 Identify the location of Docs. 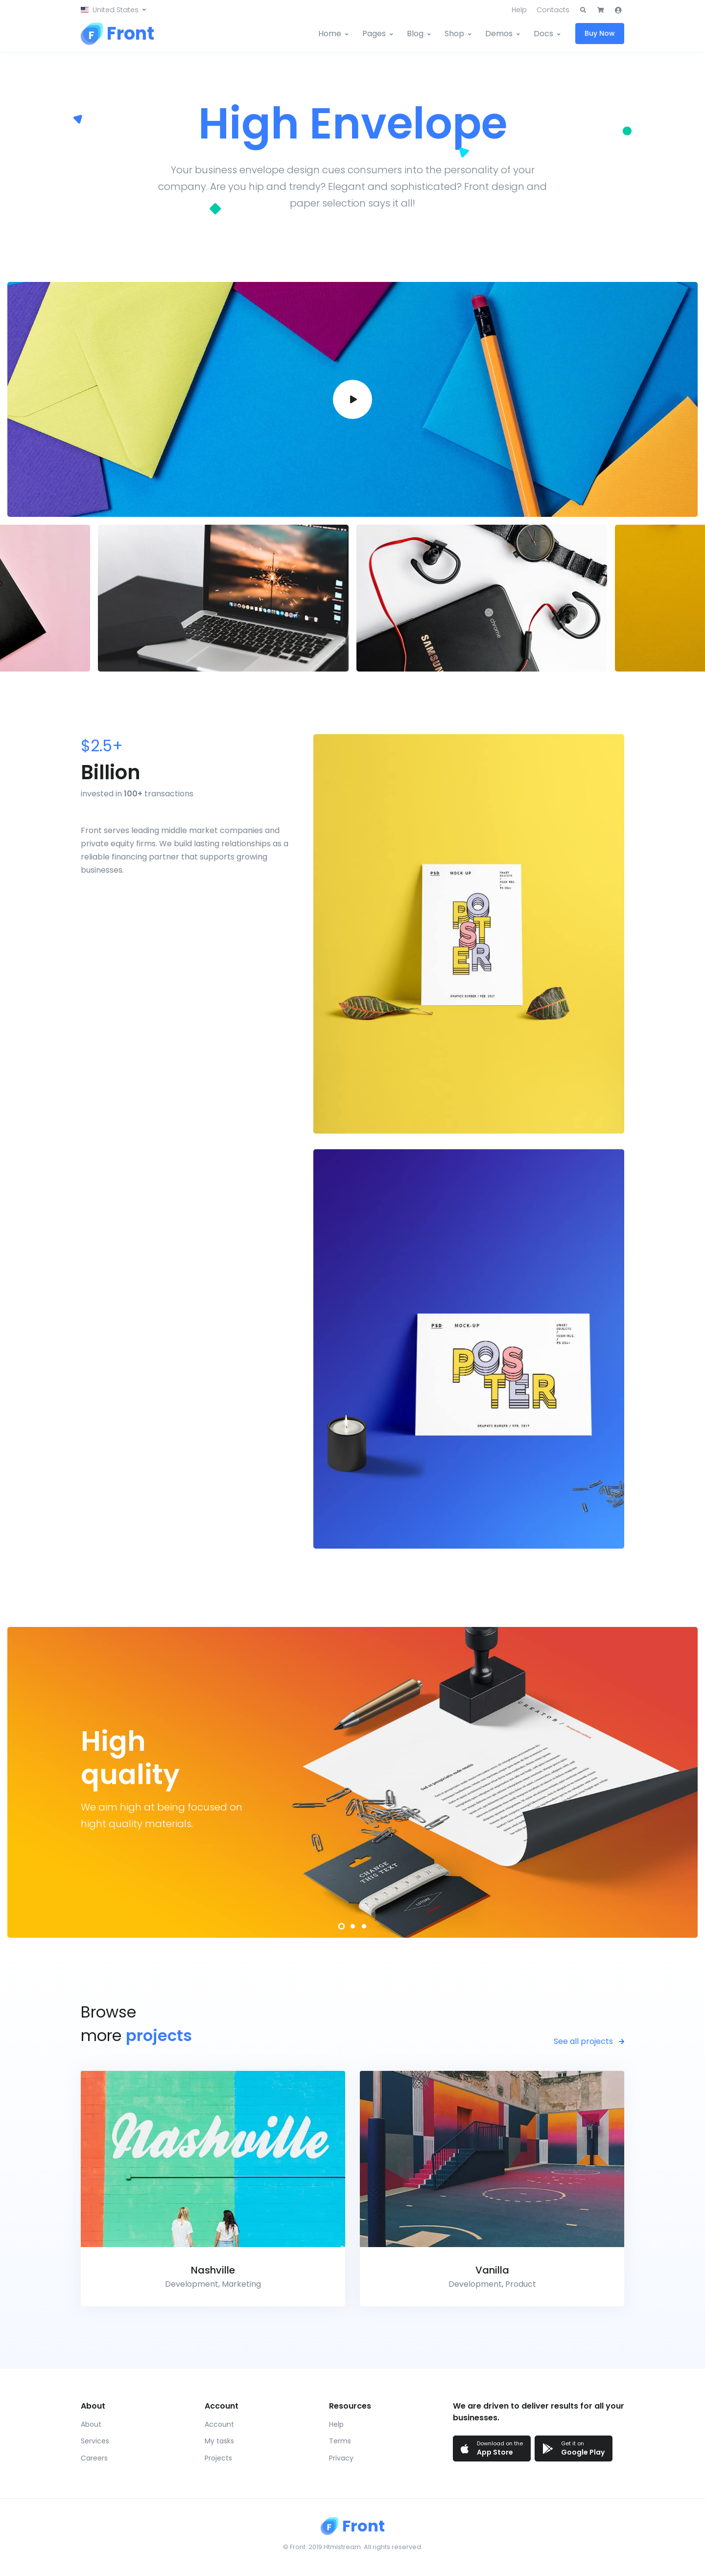
(543, 33).